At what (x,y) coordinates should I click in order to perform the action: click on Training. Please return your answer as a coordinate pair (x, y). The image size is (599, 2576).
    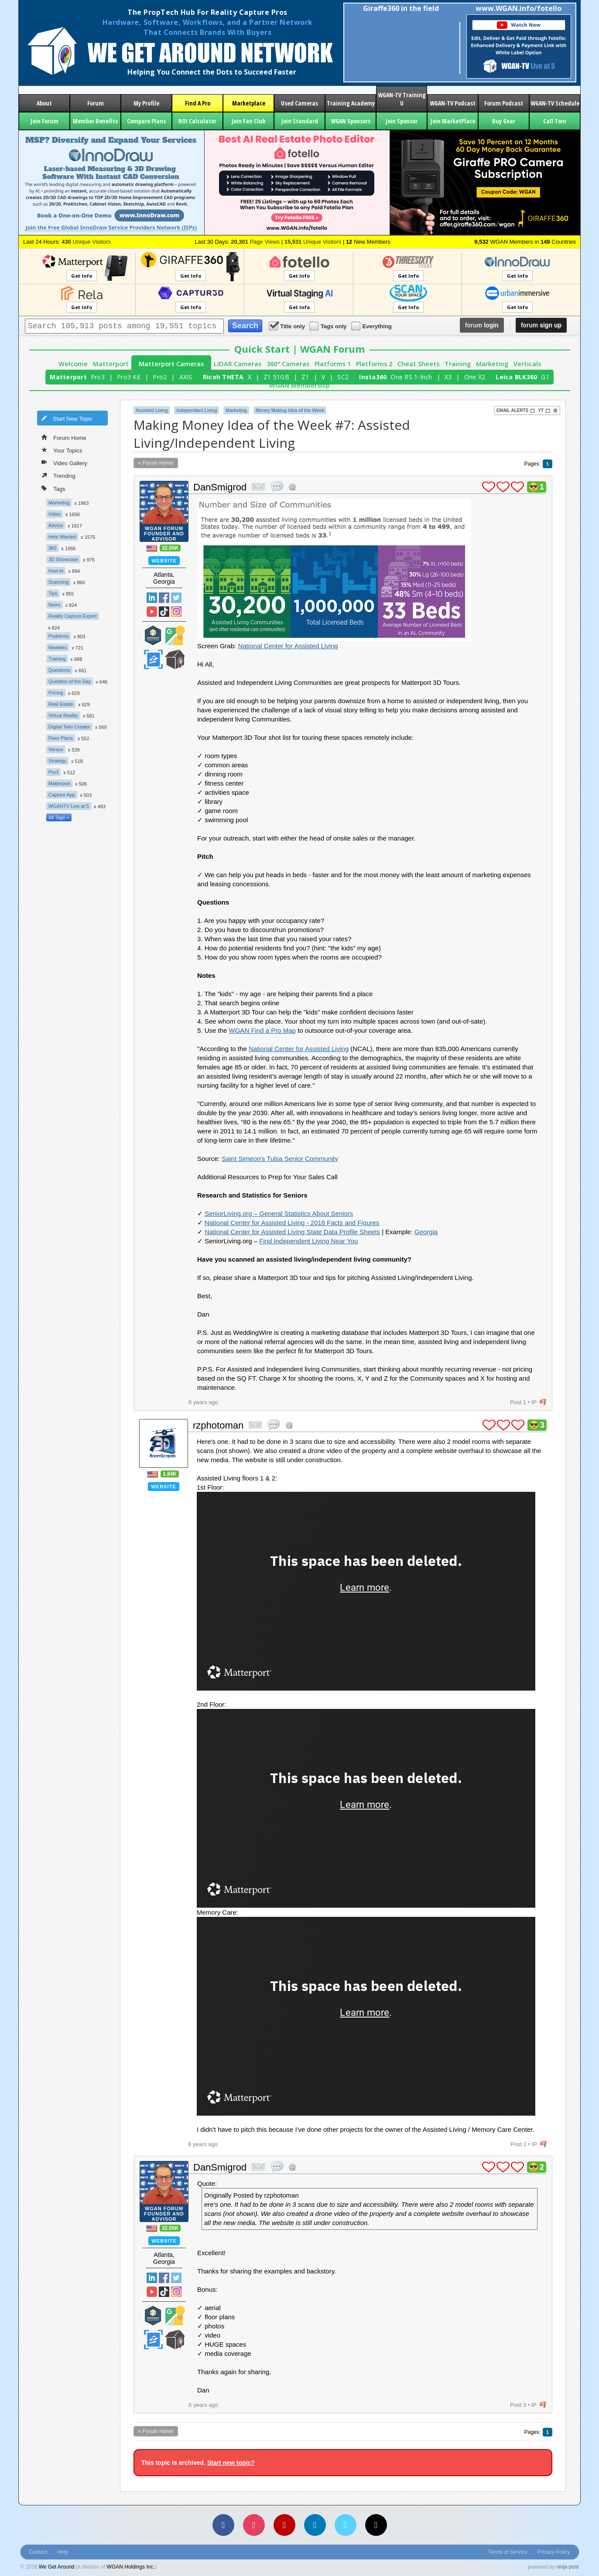
    Looking at the image, I should click on (458, 364).